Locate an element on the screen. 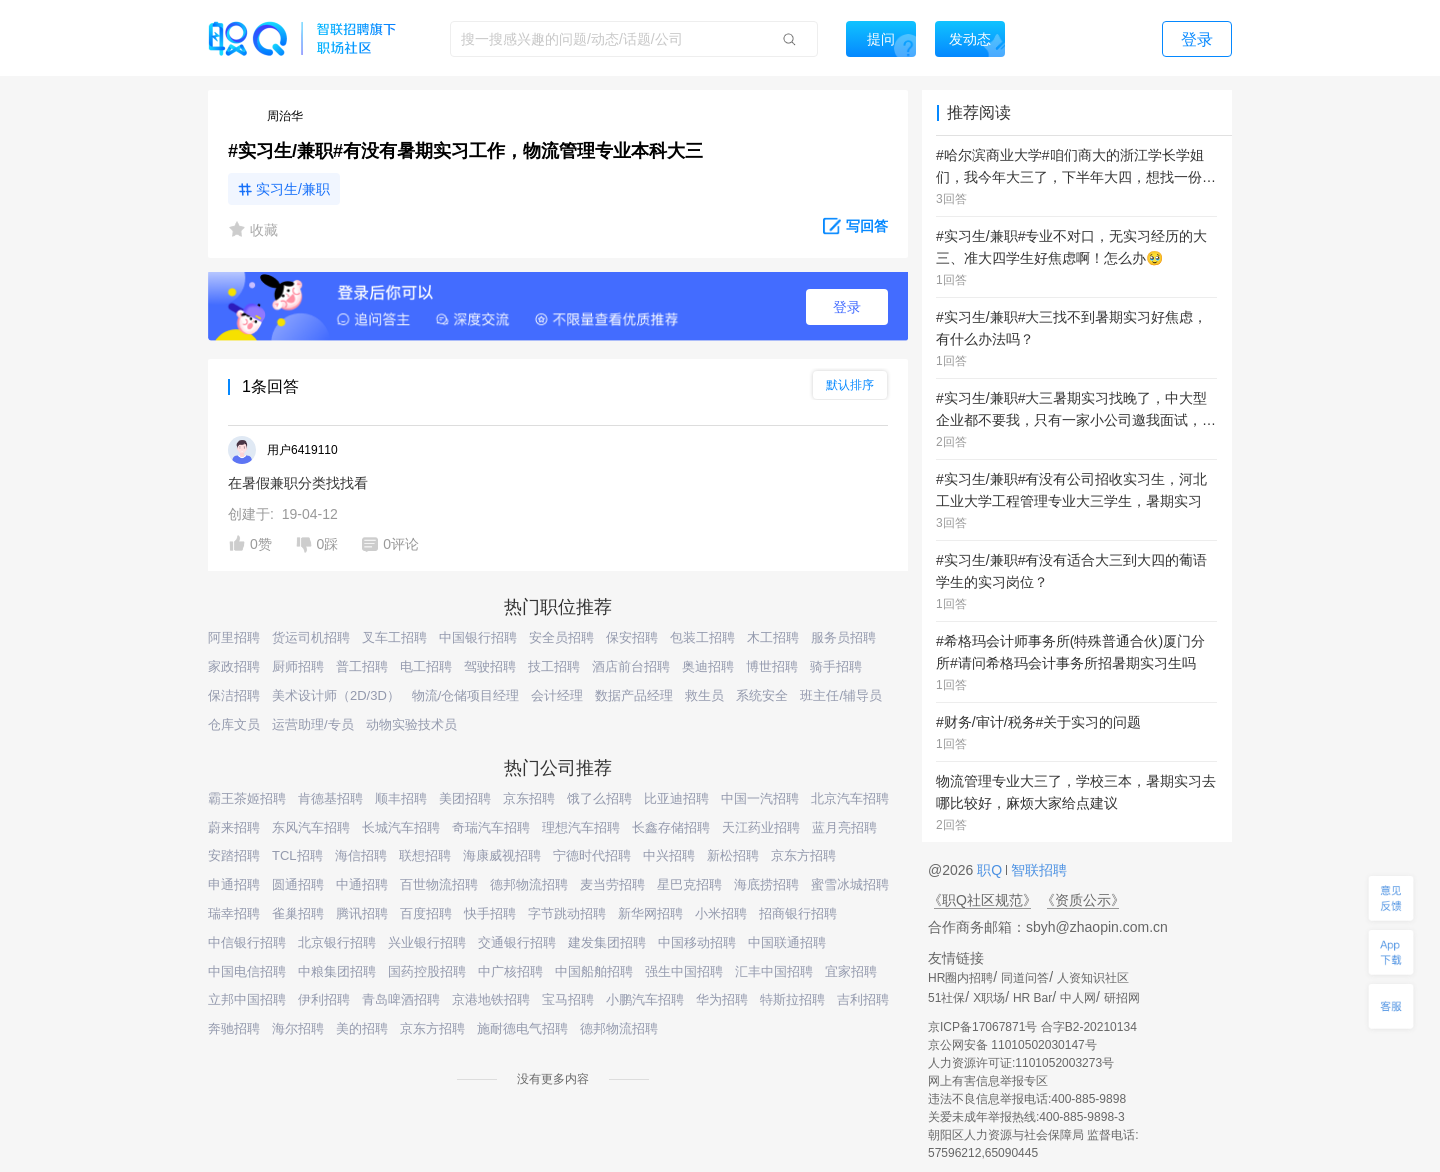 This screenshot has width=1440, height=1172. 京公网安备 11010502030147号 is located at coordinates (1012, 1045).